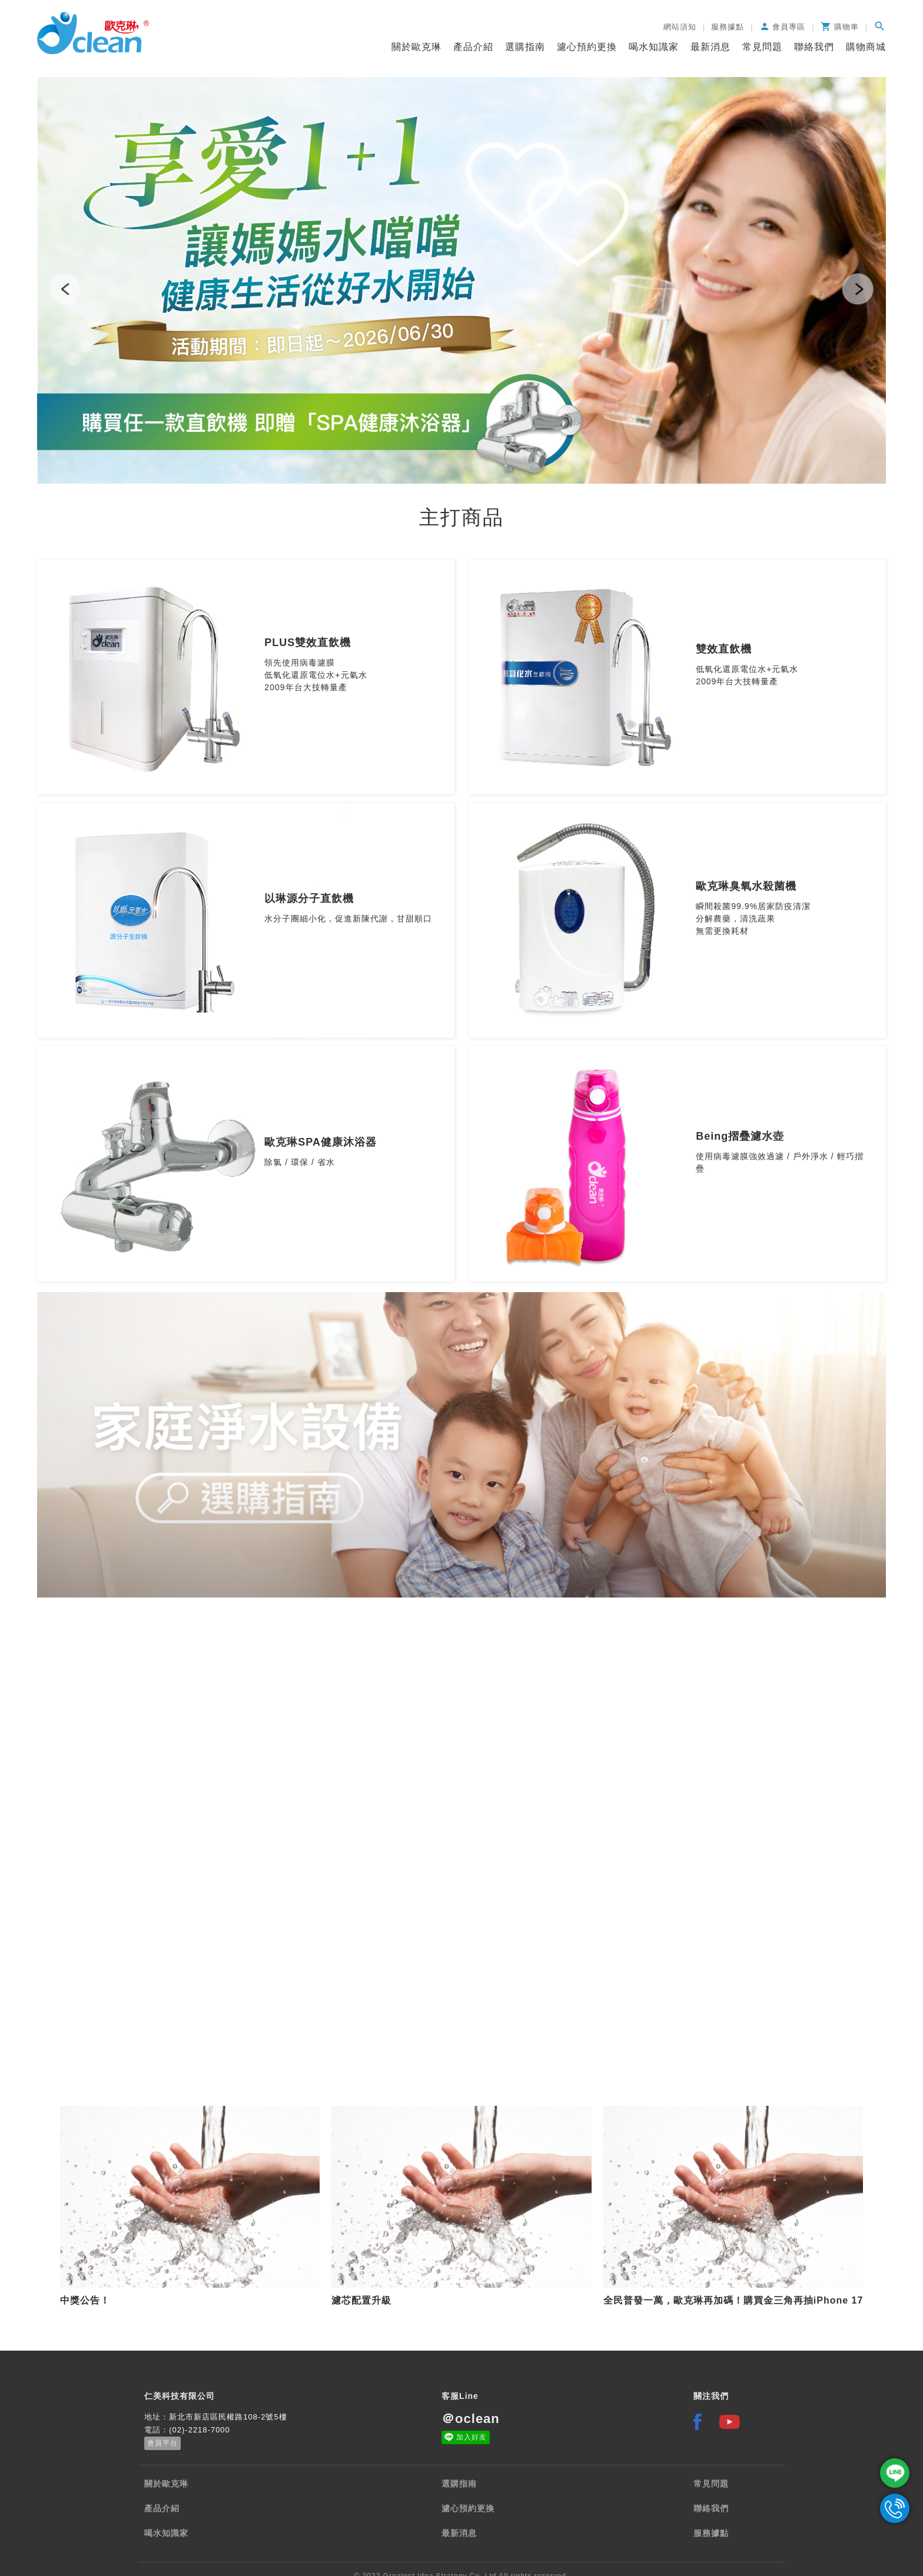  Describe the element at coordinates (587, 47) in the screenshot. I see `濾心預約更換` at that location.